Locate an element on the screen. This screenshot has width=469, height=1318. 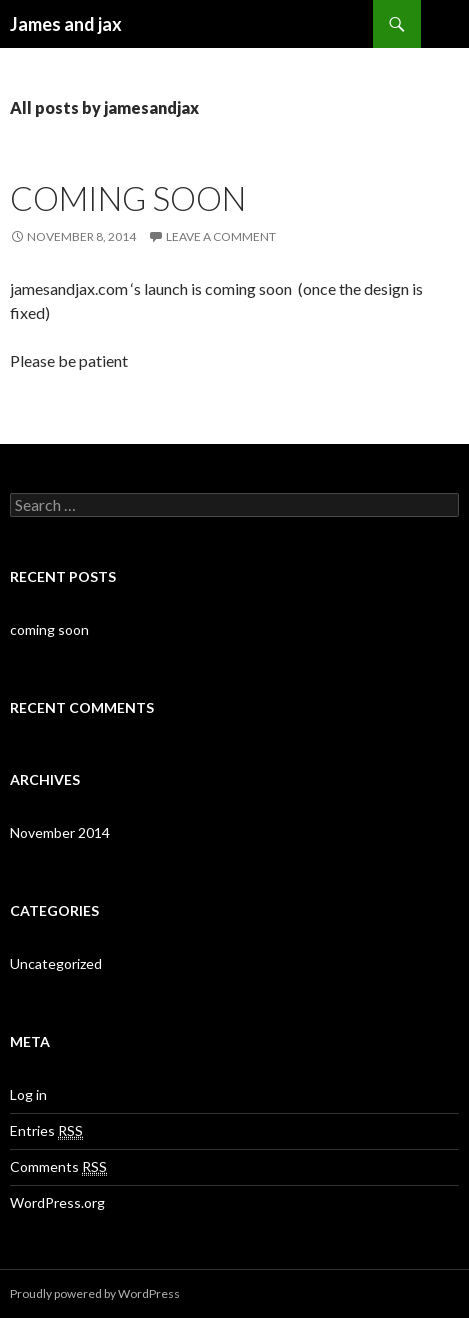
coming soon is located at coordinates (128, 198).